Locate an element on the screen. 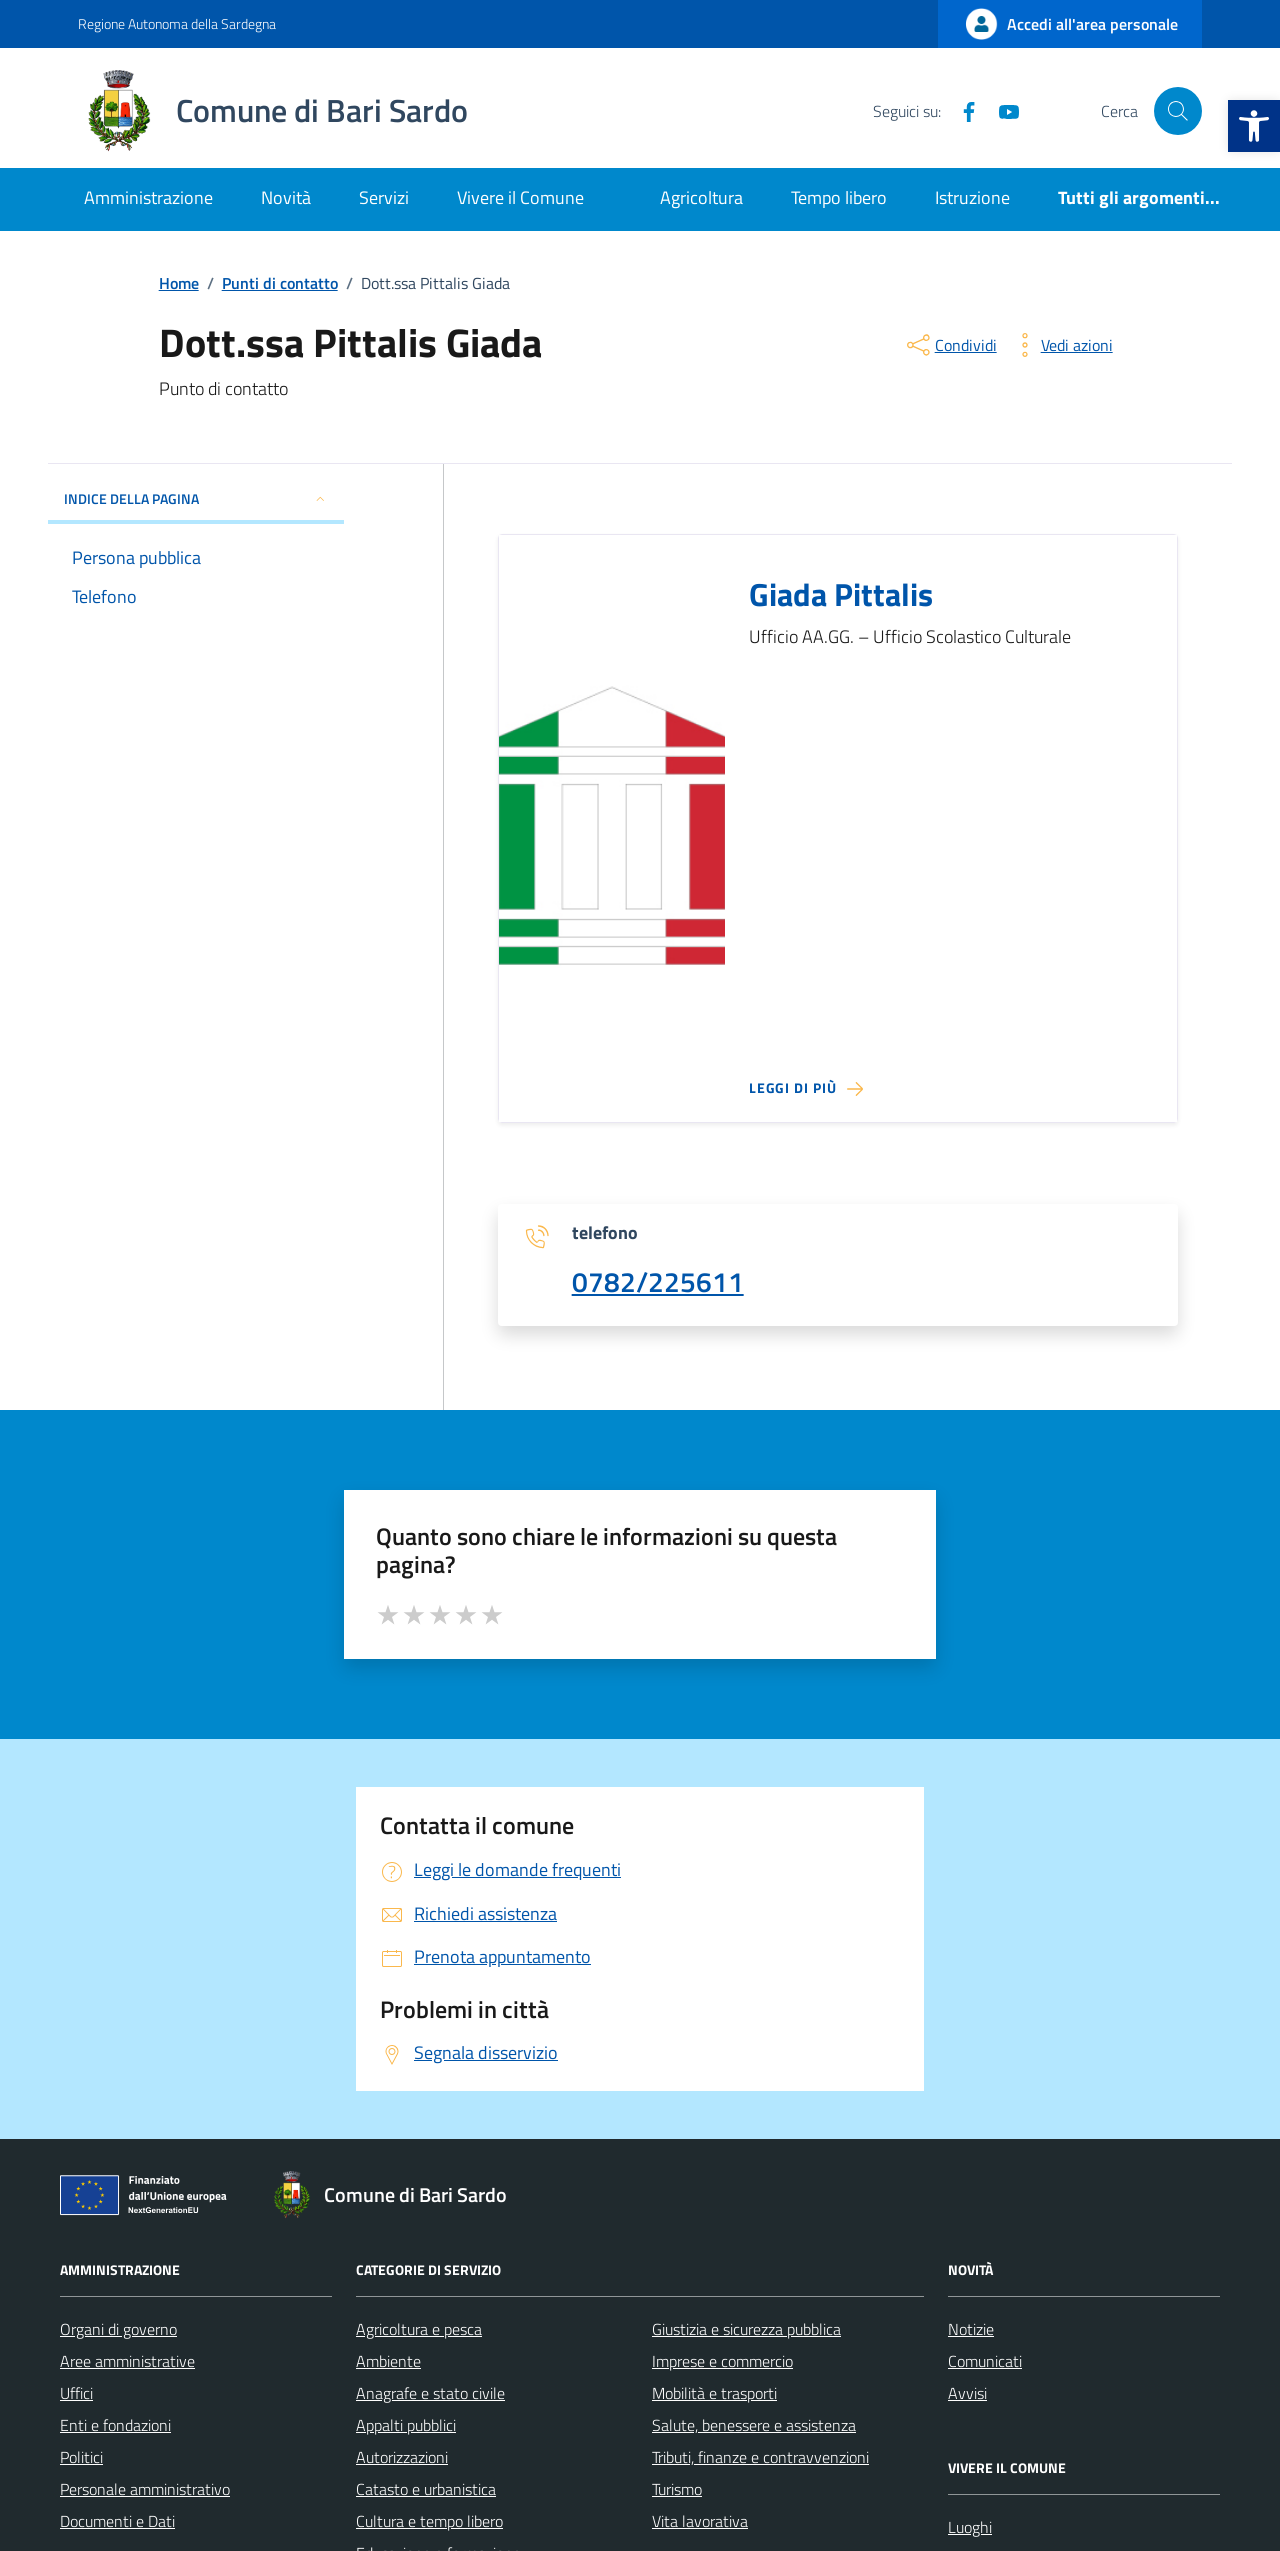 This screenshot has width=1280, height=2551. Giustizia e sicurezza pubblica is located at coordinates (746, 2329).